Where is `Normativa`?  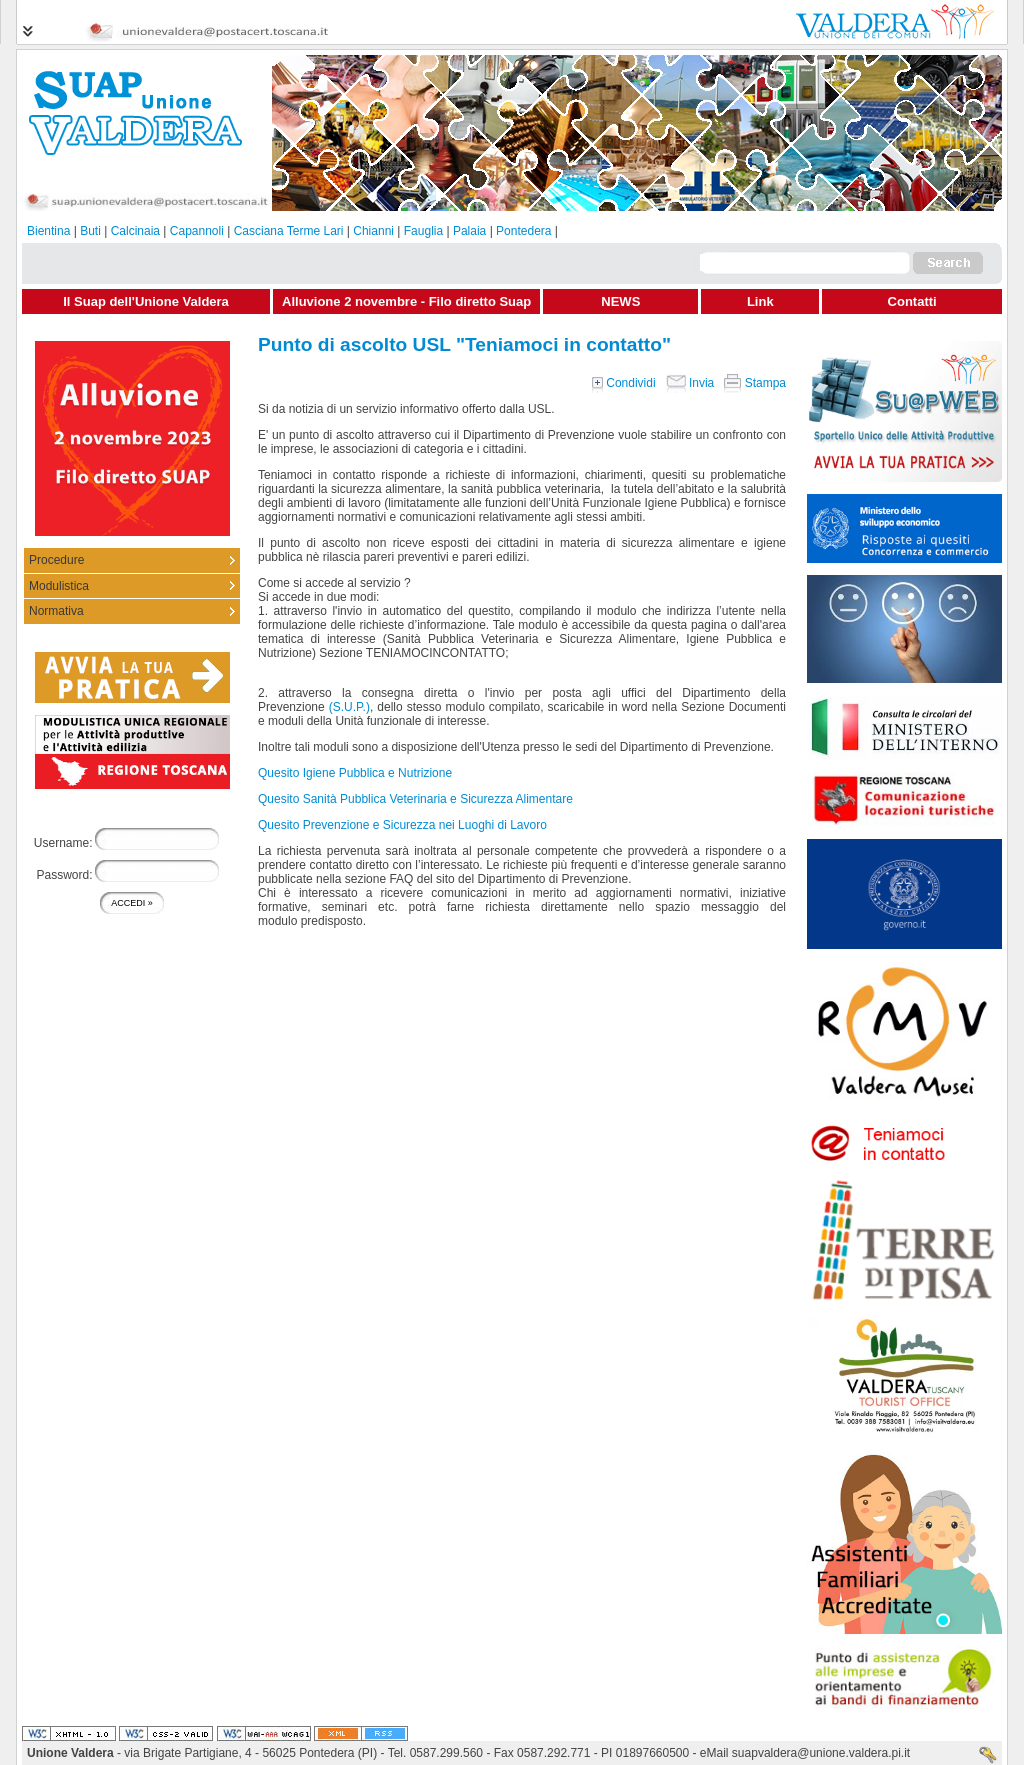 Normativa is located at coordinates (56, 611).